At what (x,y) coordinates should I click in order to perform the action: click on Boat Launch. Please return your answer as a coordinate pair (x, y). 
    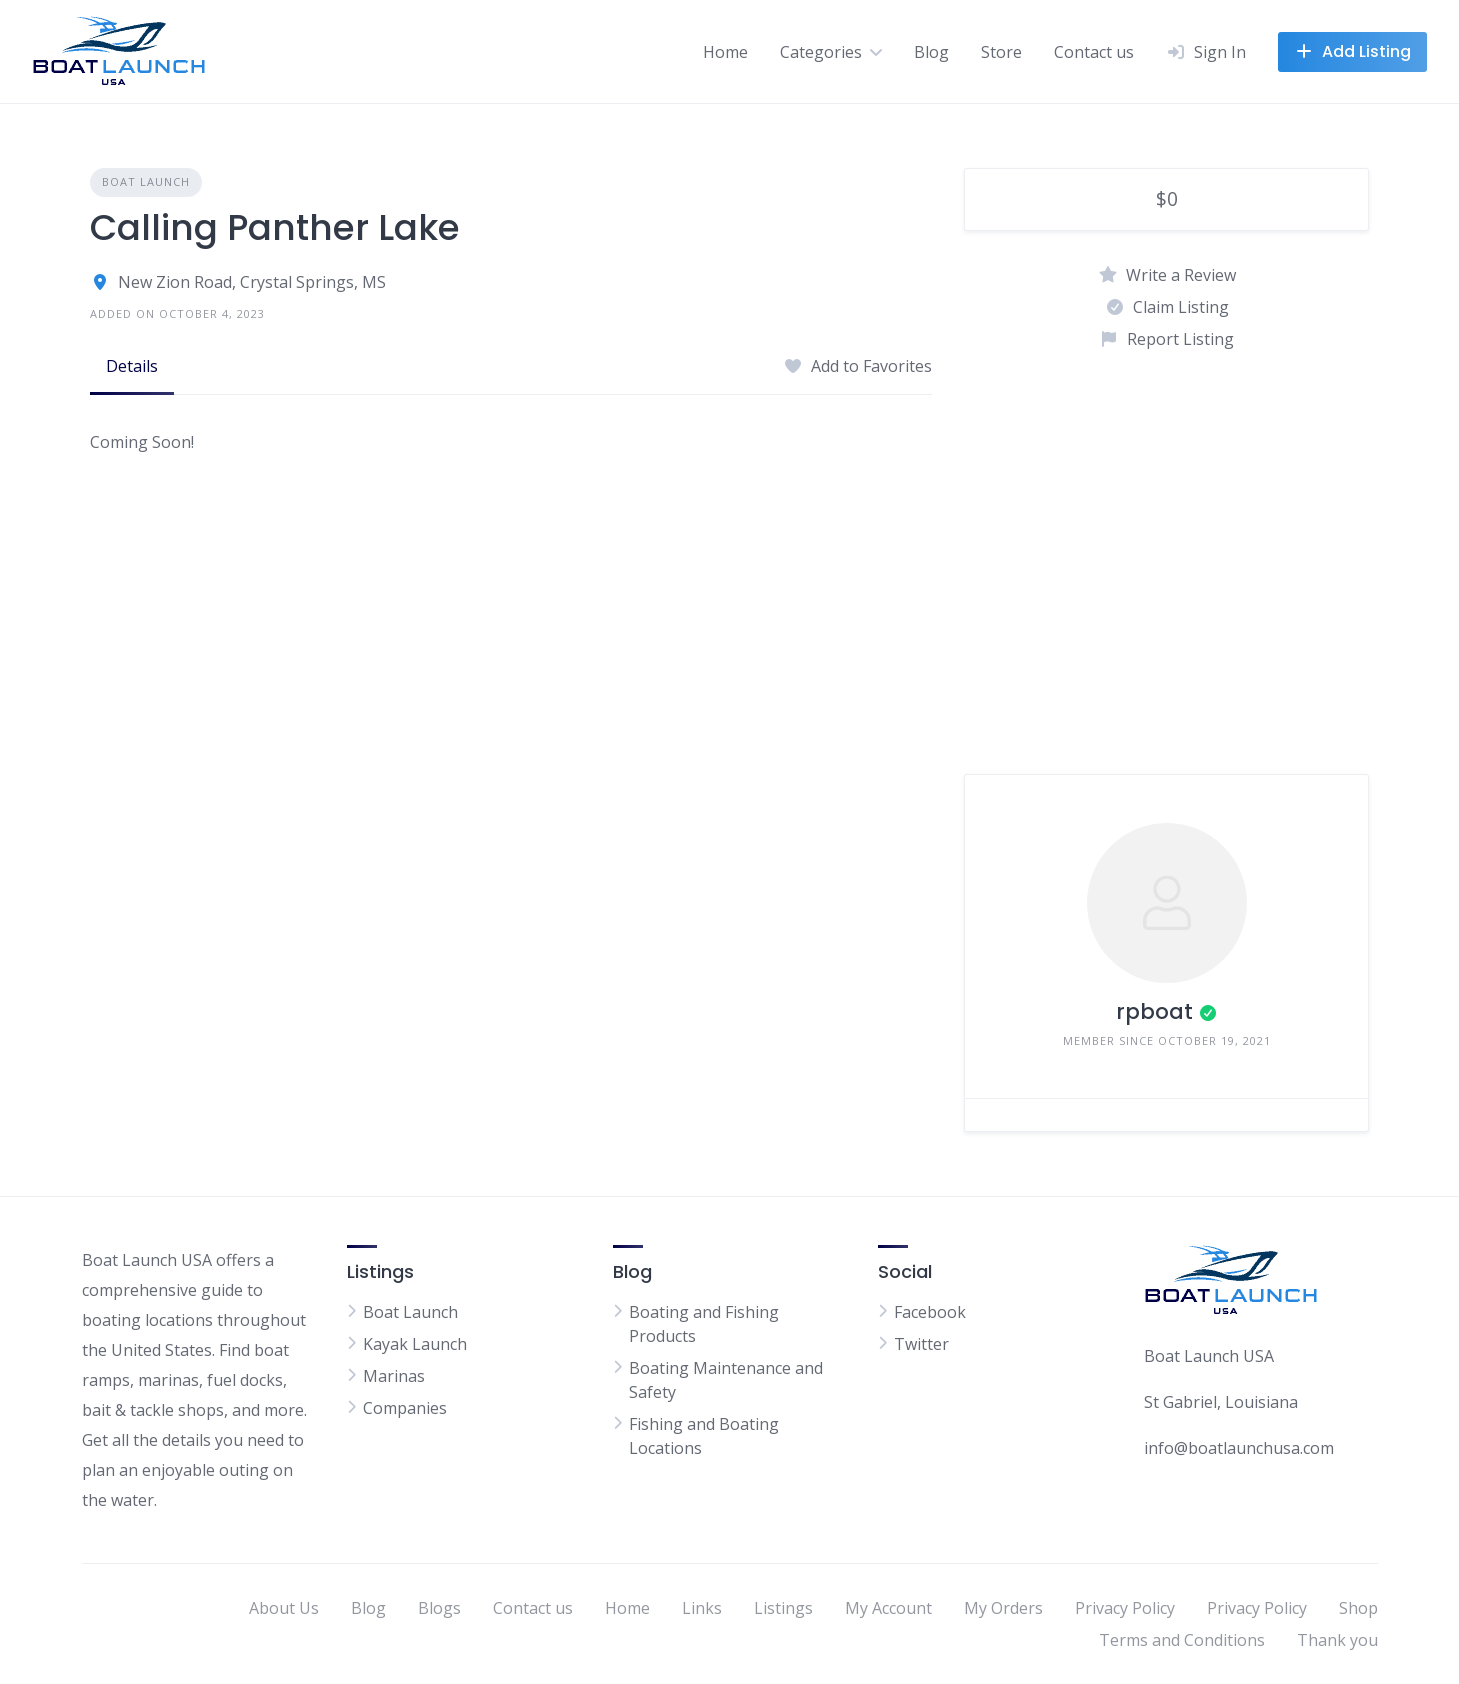
    Looking at the image, I should click on (146, 181).